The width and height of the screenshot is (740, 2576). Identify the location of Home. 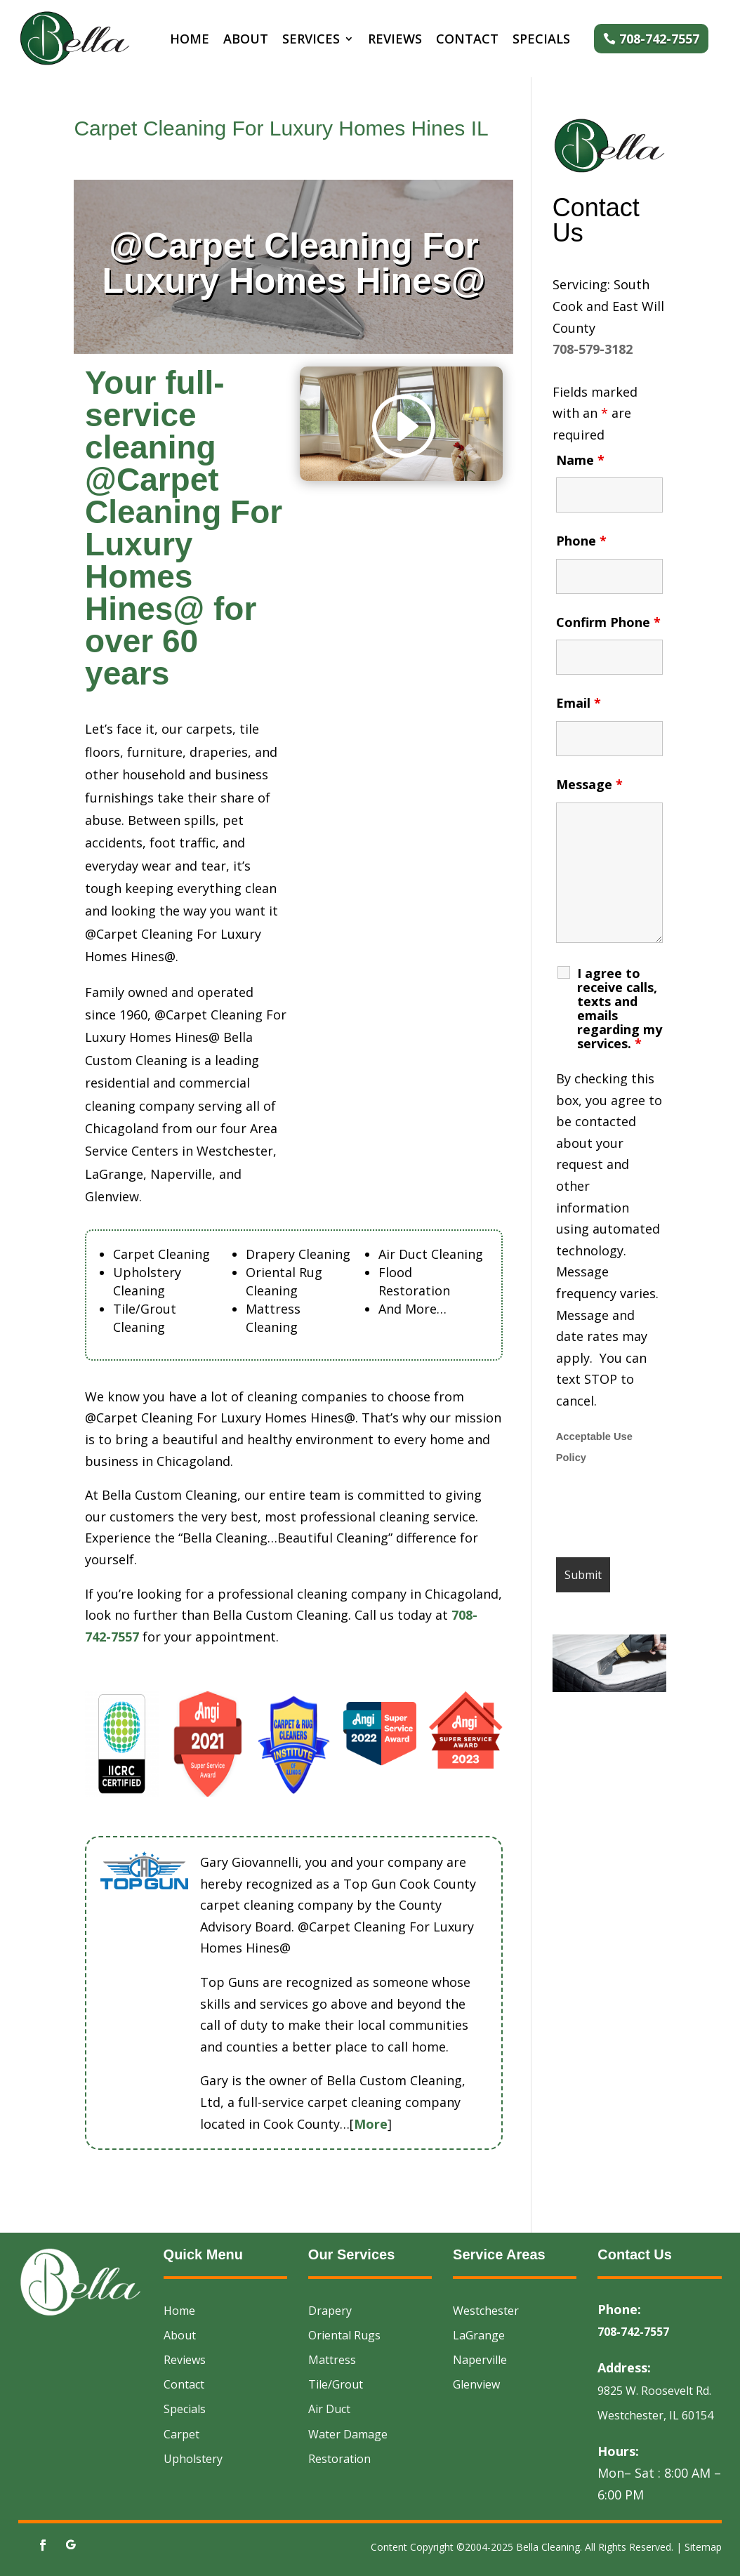
(189, 40).